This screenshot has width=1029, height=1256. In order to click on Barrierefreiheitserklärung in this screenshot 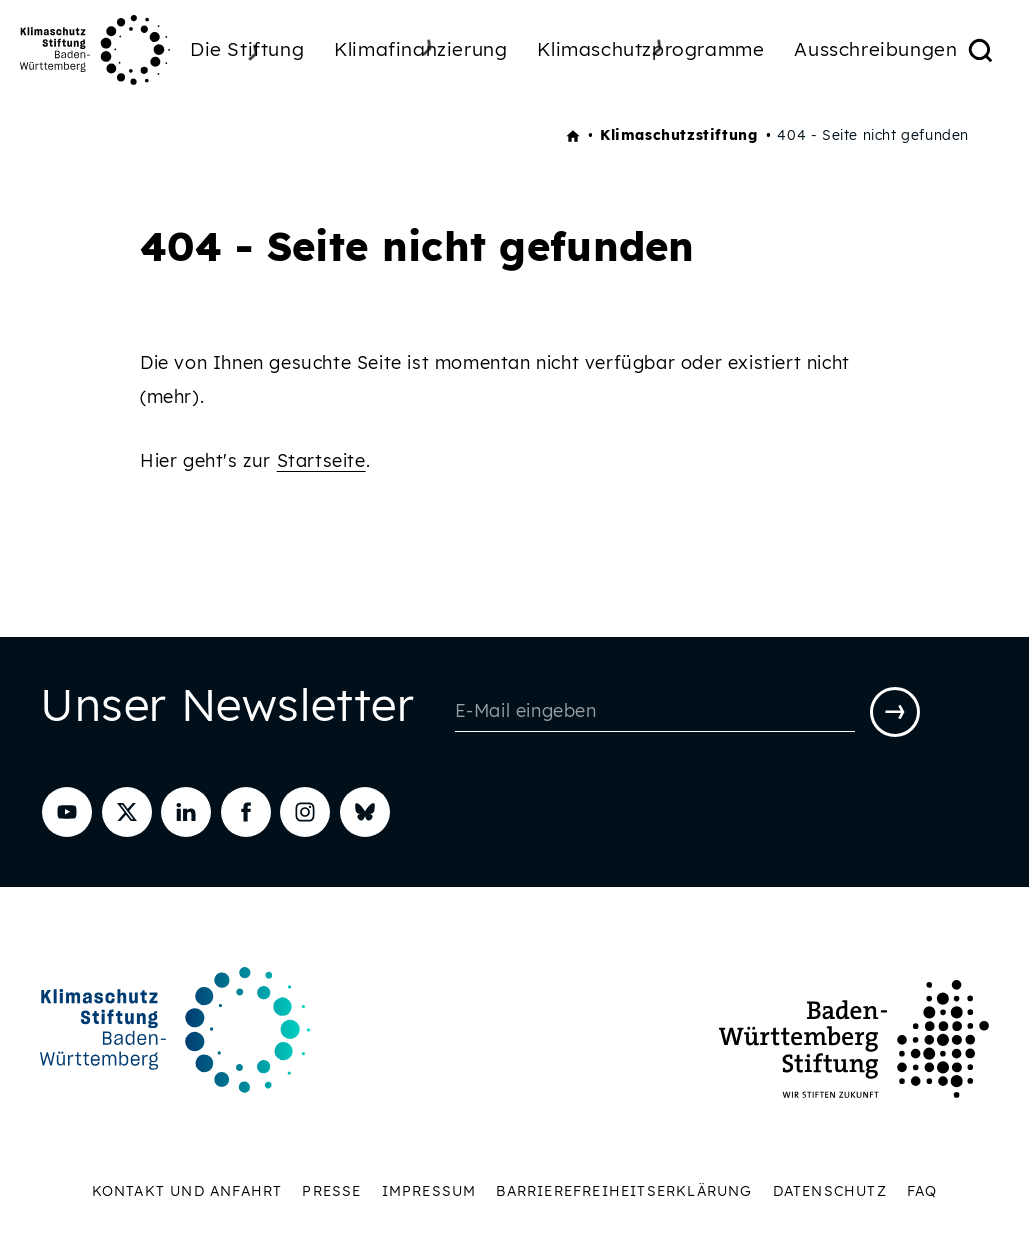, I will do `click(624, 1191)`.